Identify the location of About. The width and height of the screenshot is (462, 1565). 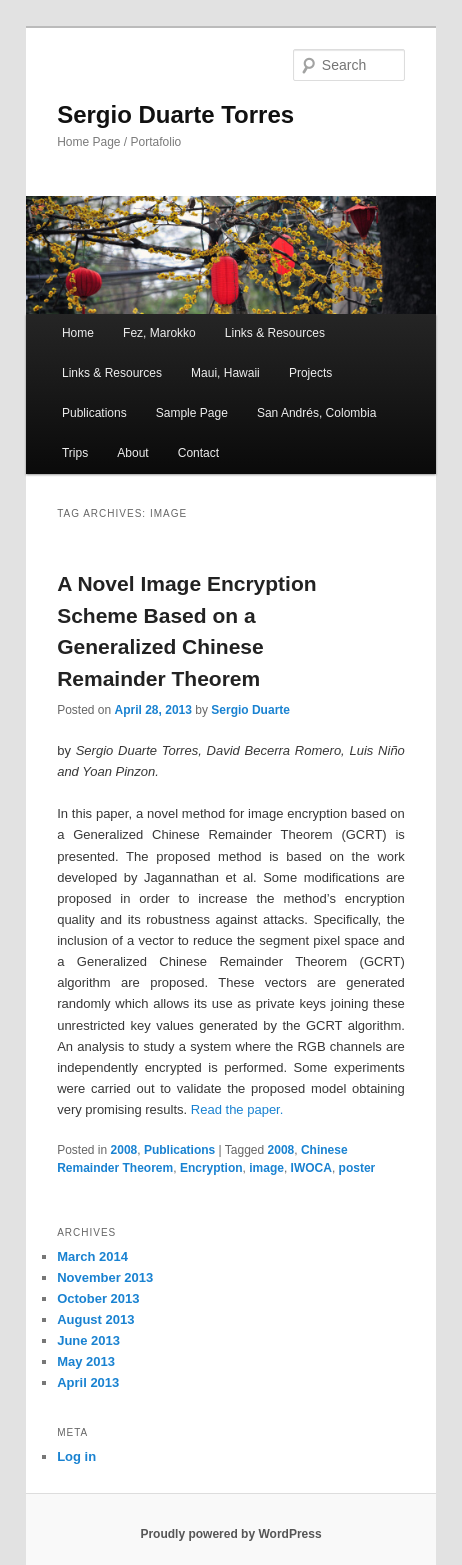
(132, 453).